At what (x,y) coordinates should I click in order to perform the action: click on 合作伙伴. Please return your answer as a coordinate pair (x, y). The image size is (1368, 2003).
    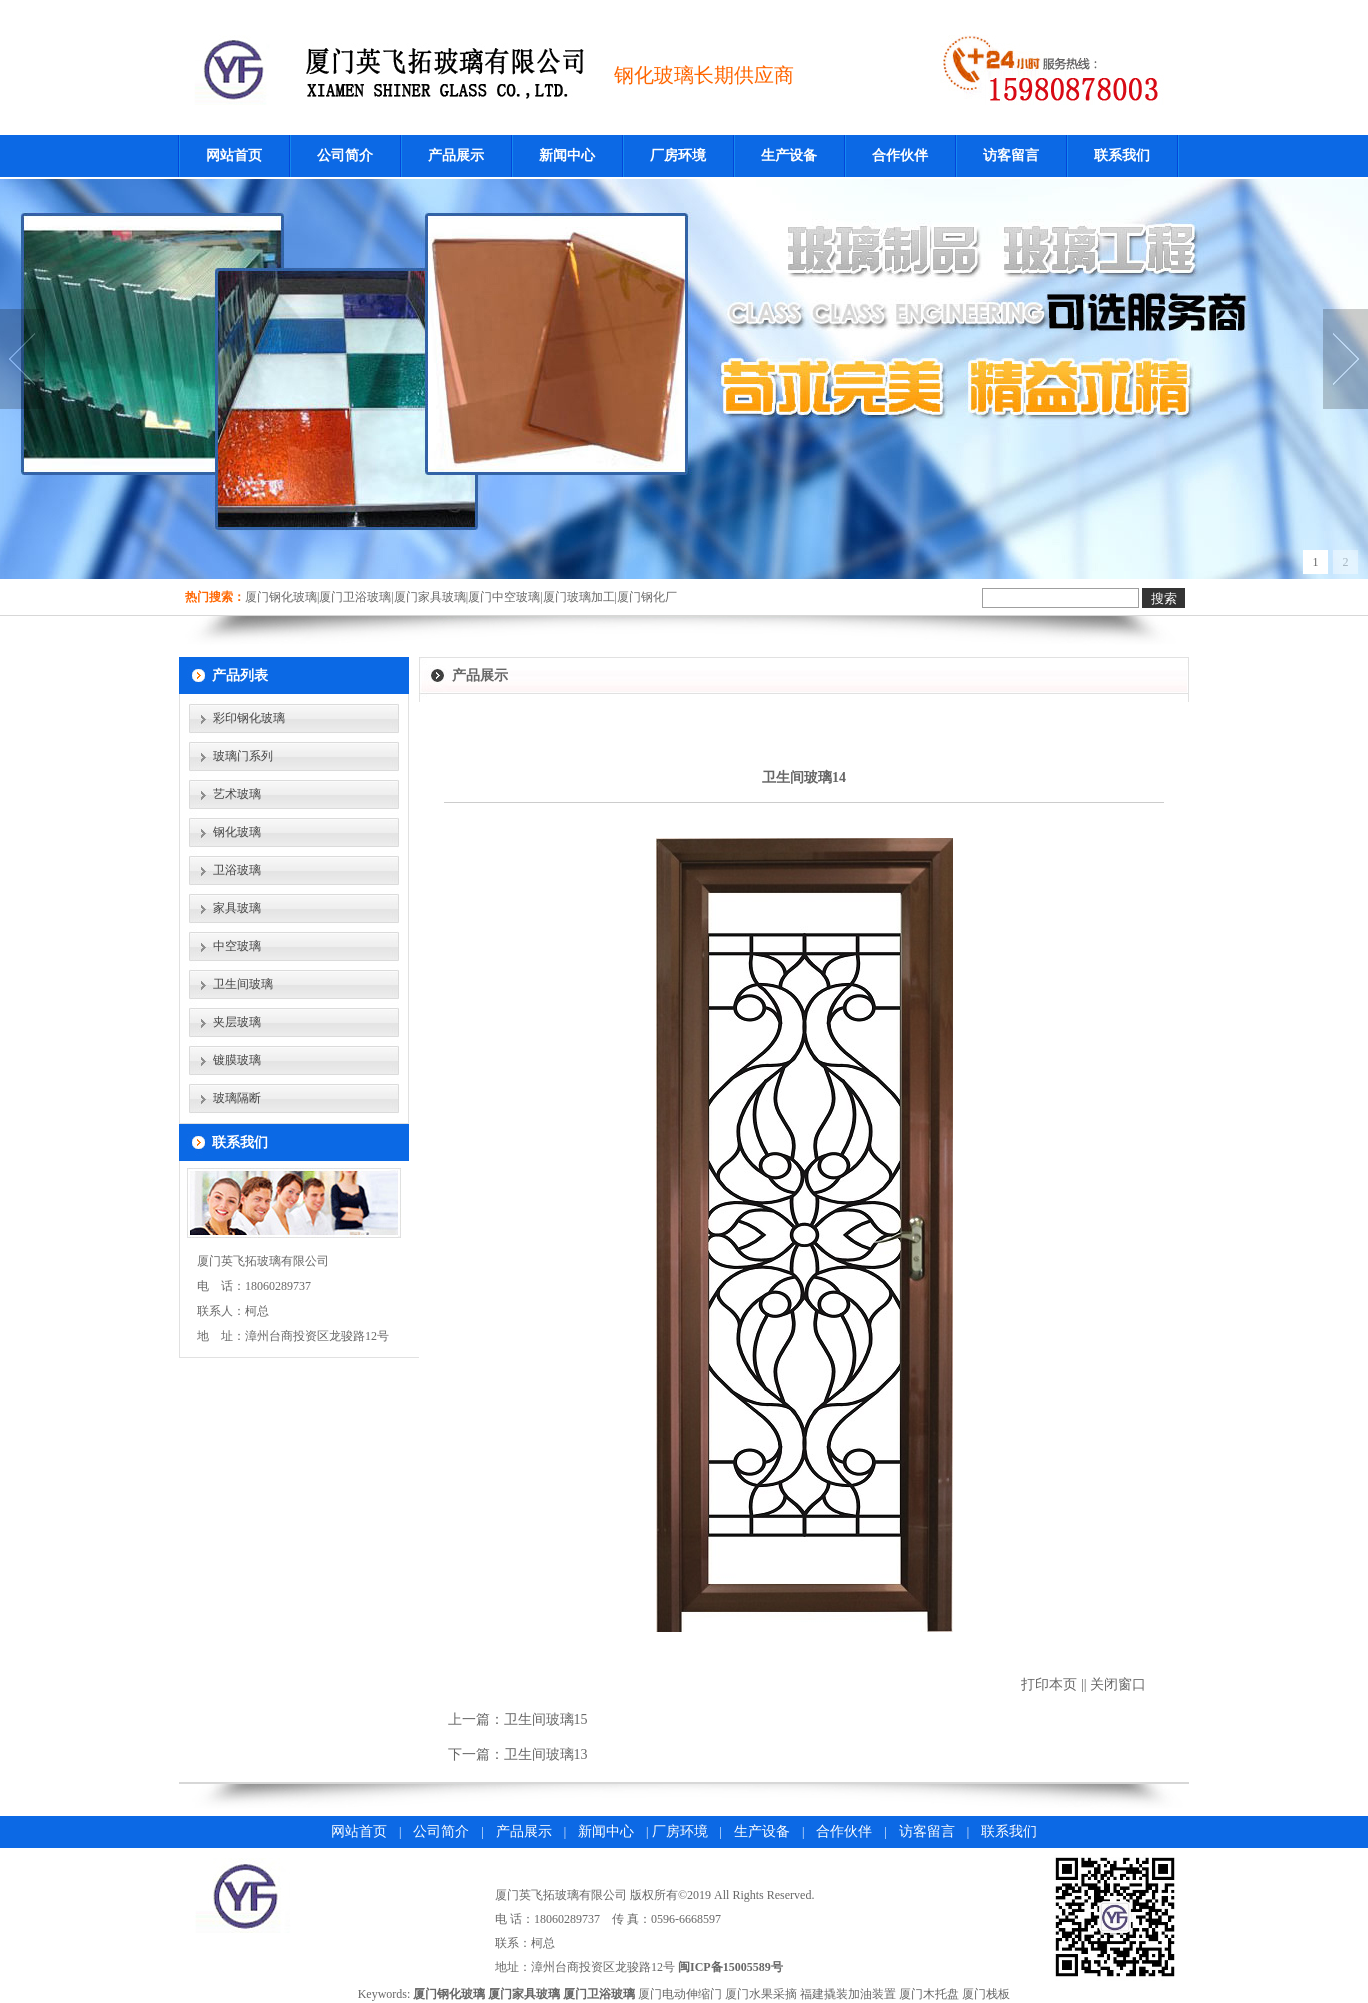
    Looking at the image, I should click on (900, 155).